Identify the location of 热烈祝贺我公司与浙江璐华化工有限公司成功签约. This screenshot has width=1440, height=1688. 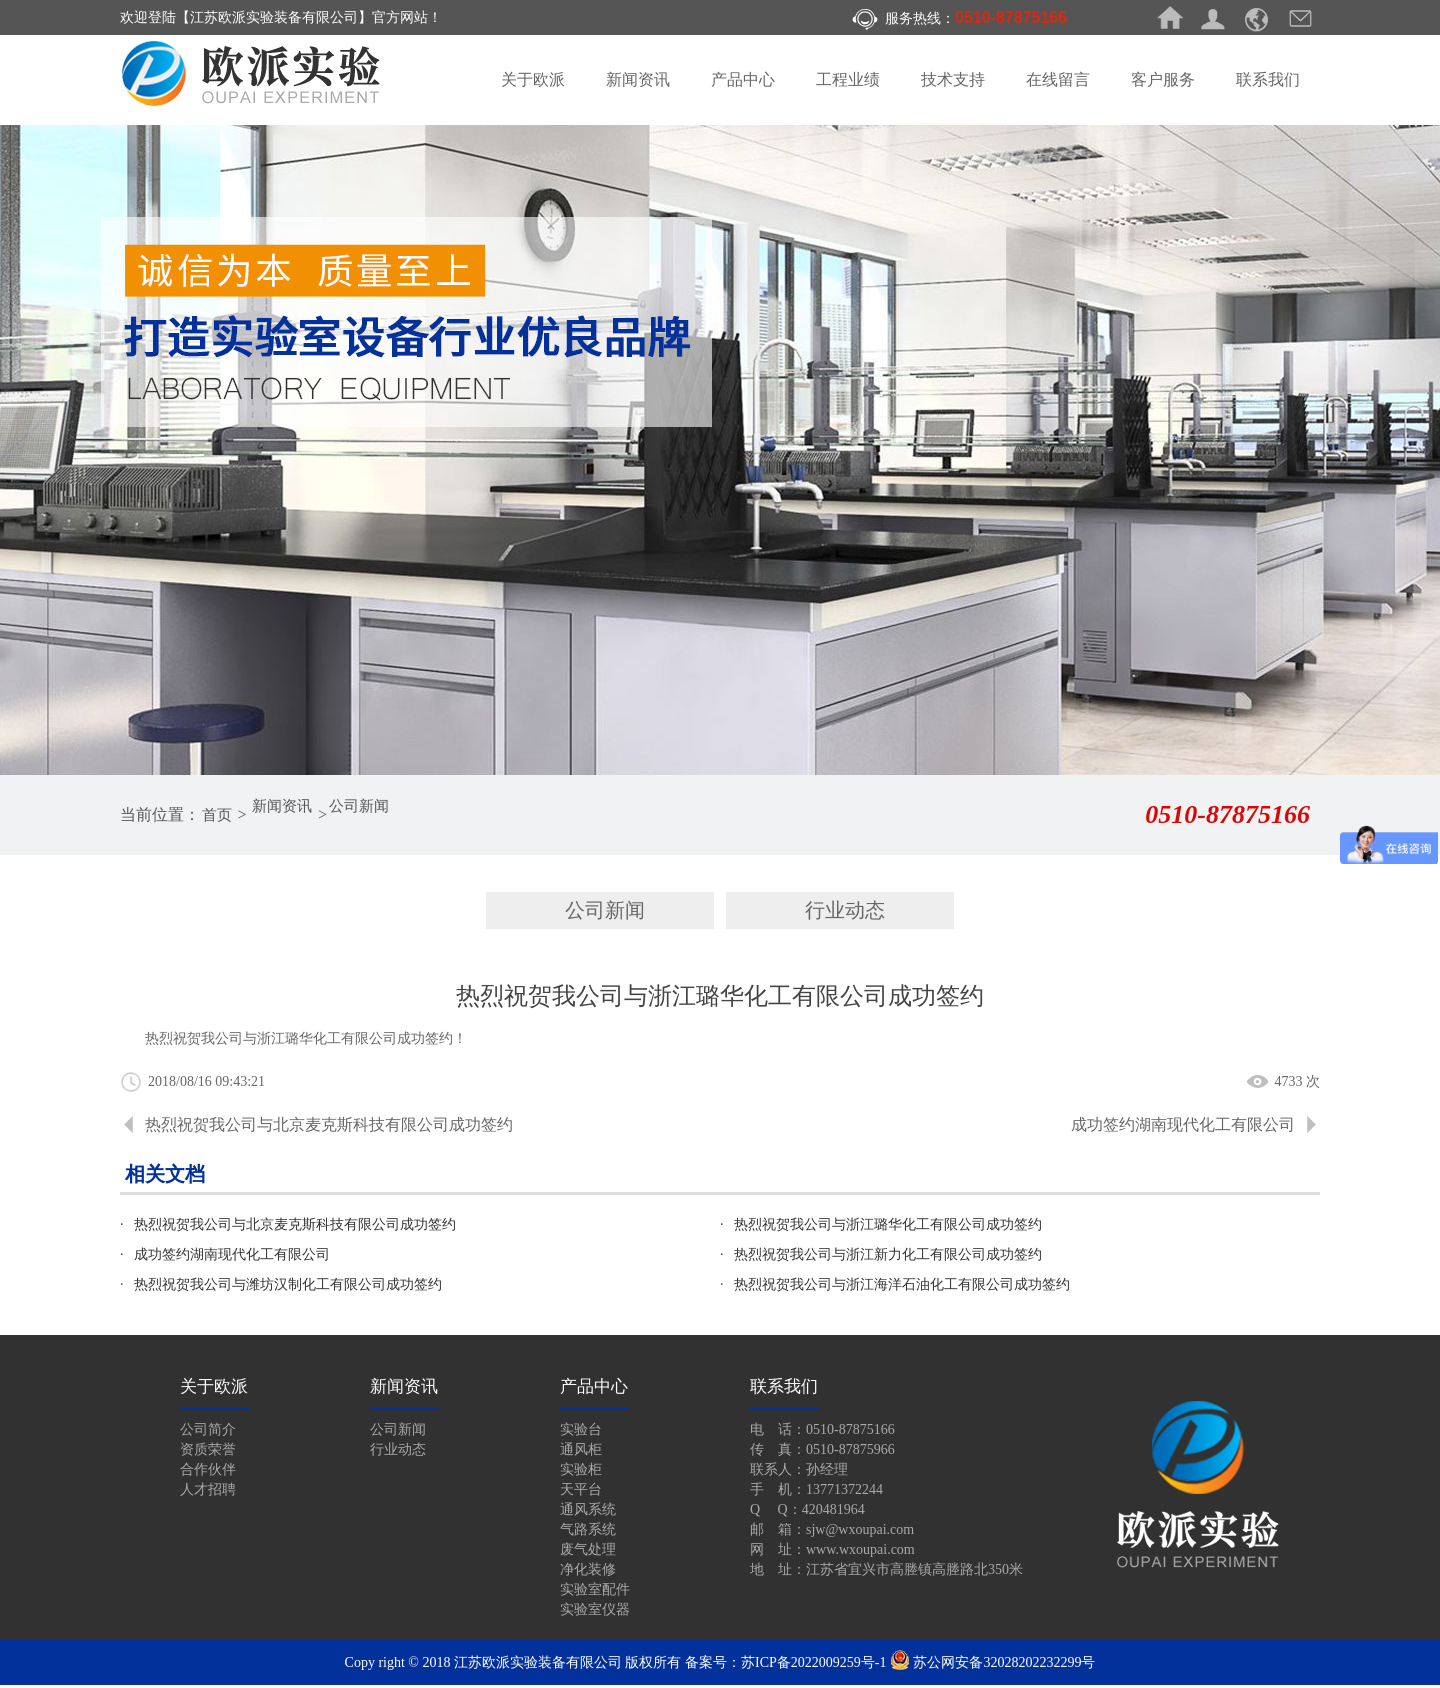
(888, 1227).